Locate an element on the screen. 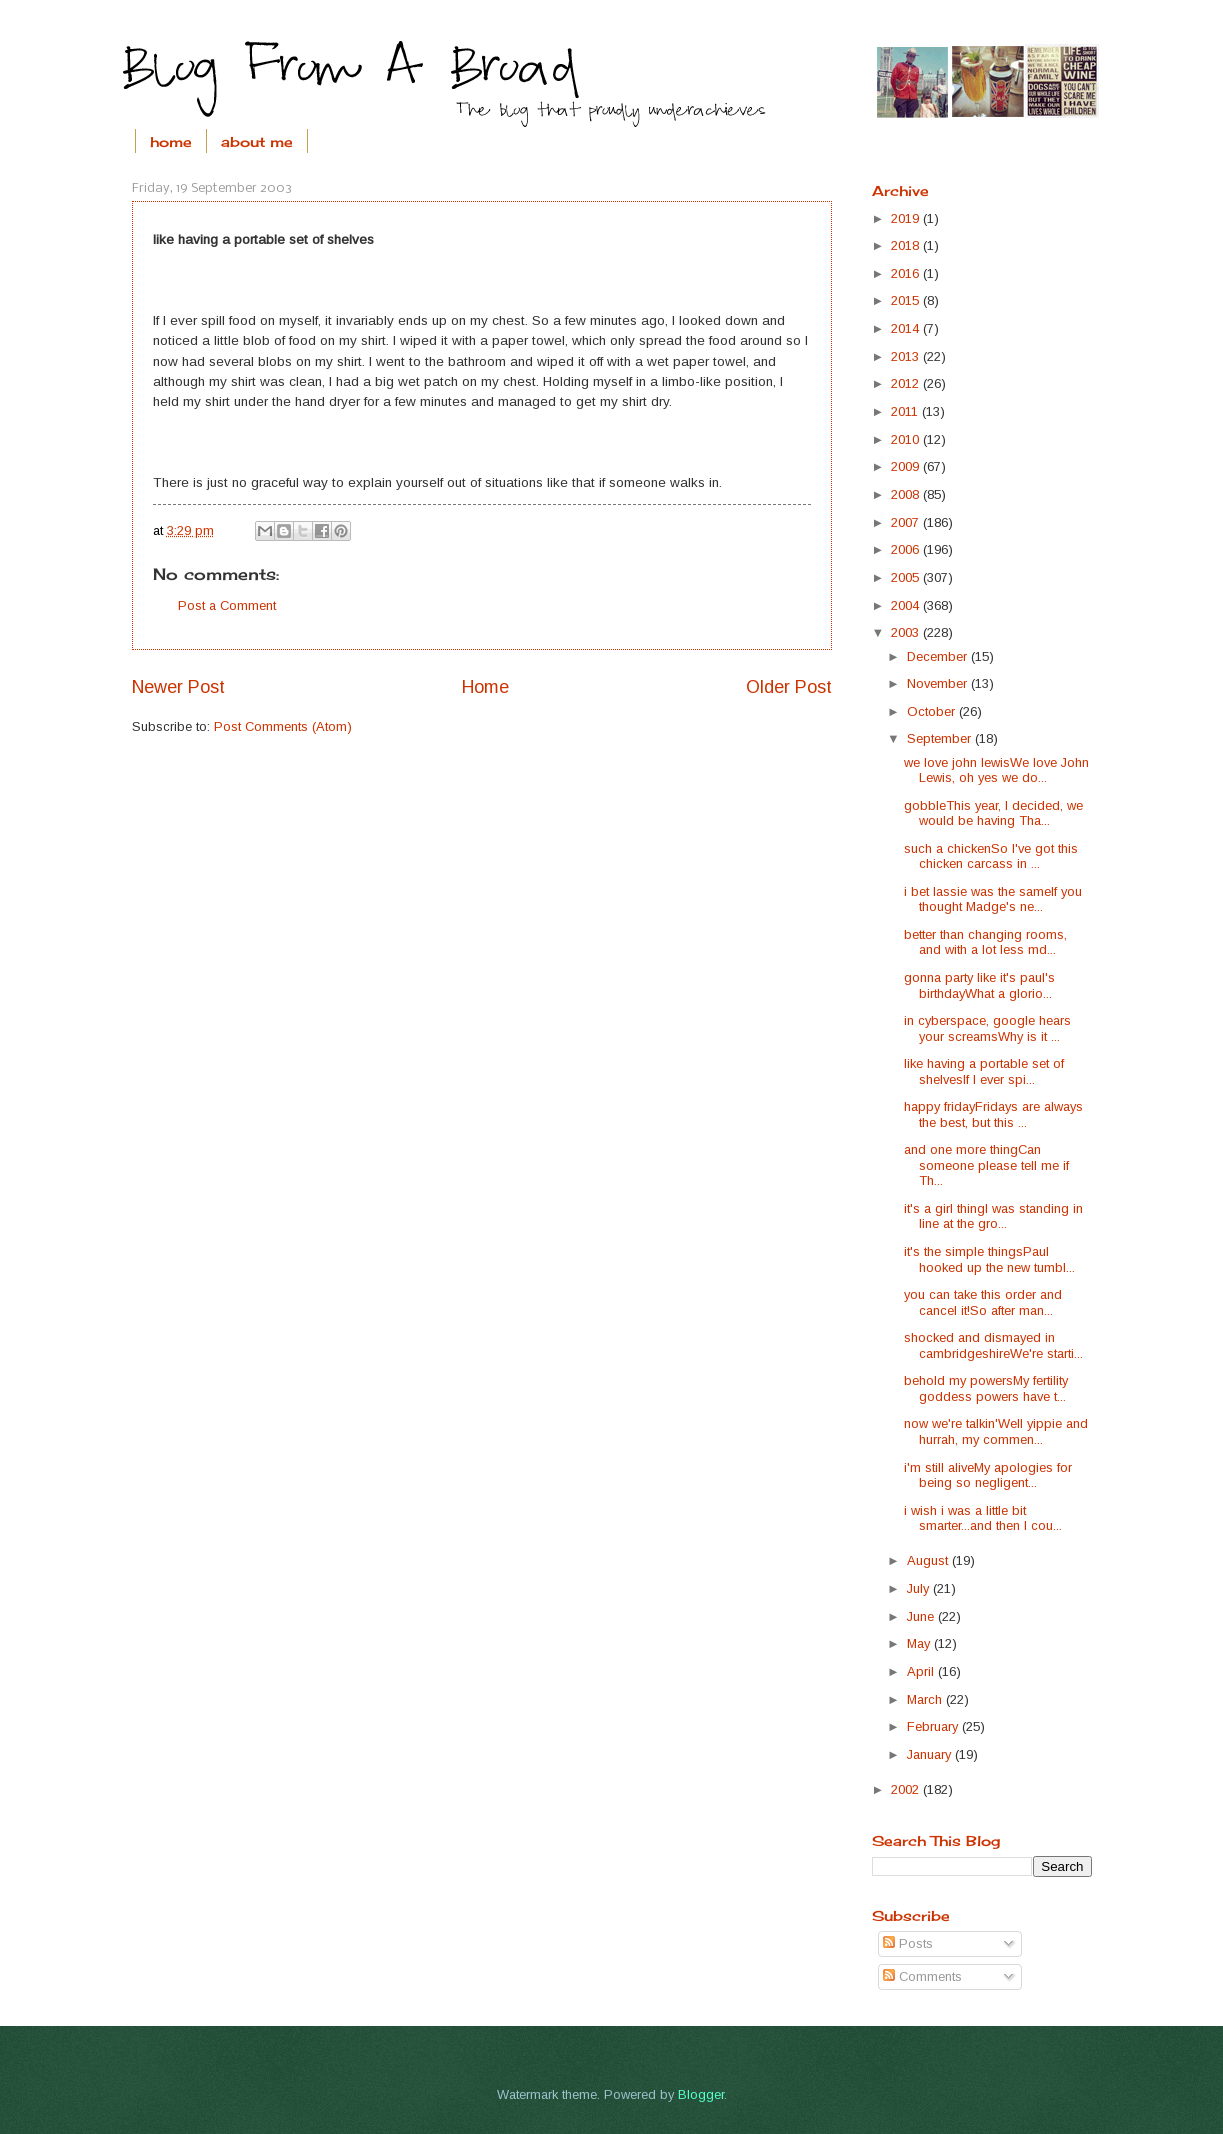  Home is located at coordinates (485, 687).